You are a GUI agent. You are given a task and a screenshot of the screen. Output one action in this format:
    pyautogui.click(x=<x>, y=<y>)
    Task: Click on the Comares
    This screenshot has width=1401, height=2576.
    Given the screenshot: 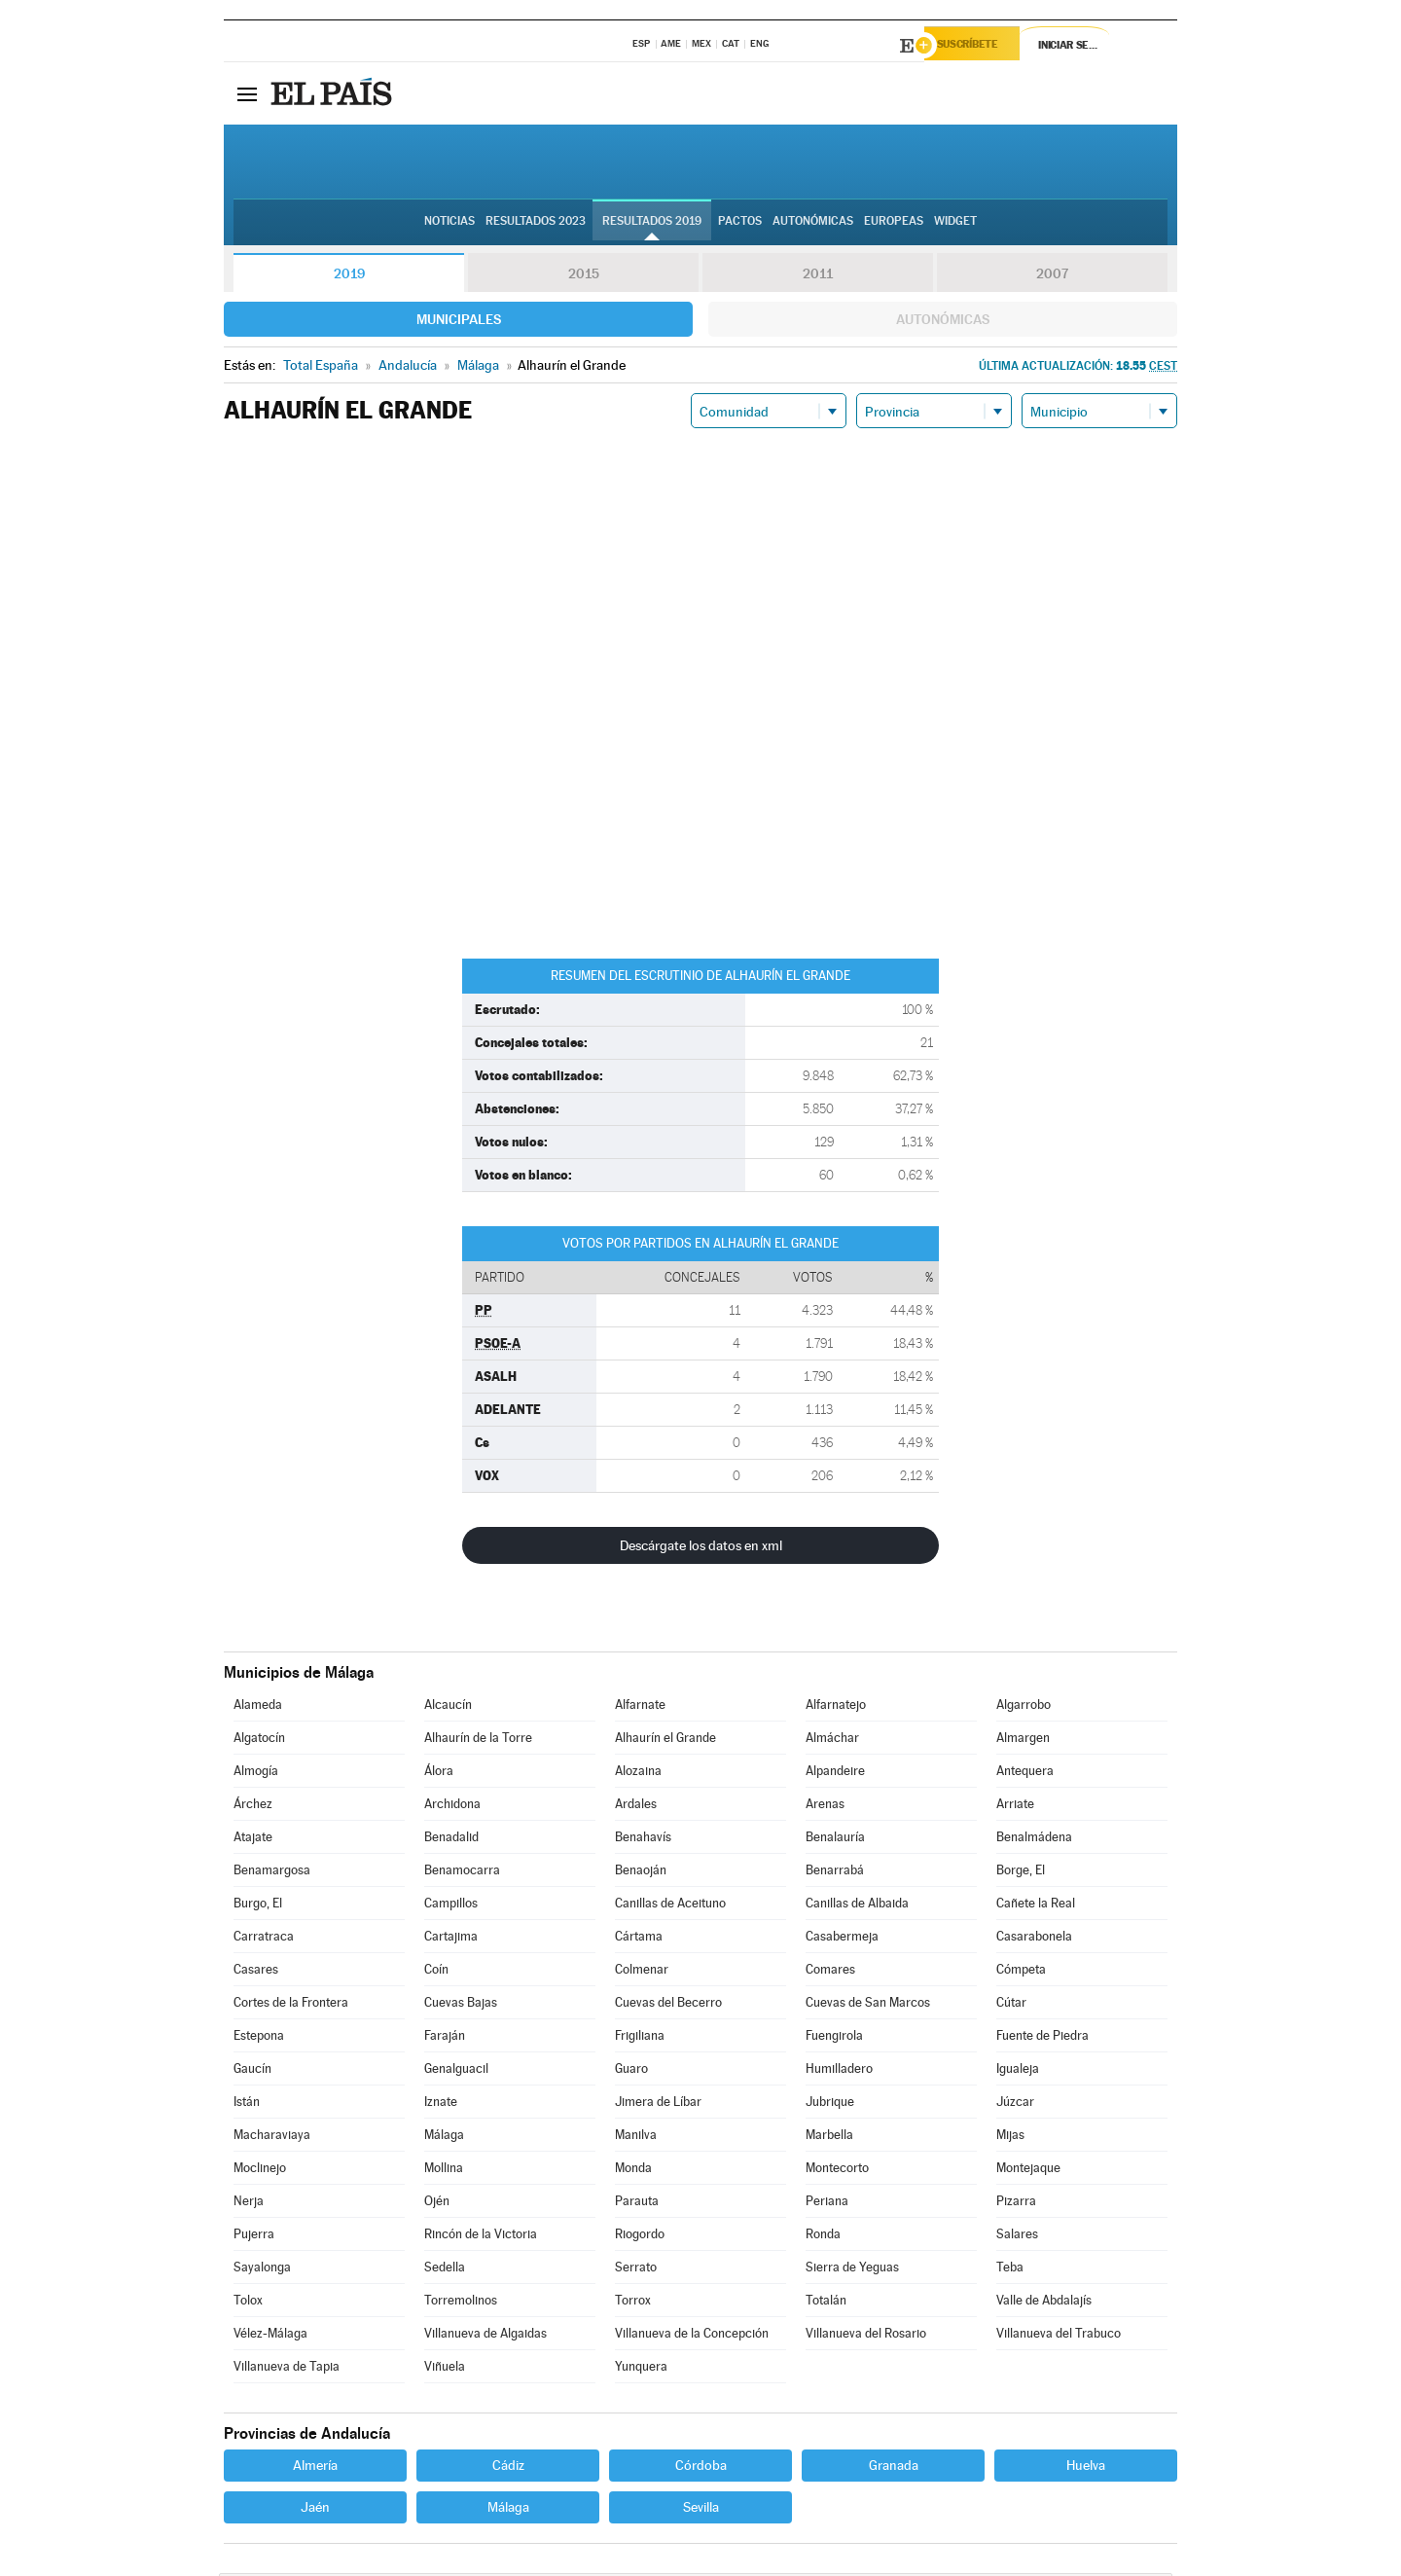 What is the action you would take?
    pyautogui.click(x=830, y=1972)
    